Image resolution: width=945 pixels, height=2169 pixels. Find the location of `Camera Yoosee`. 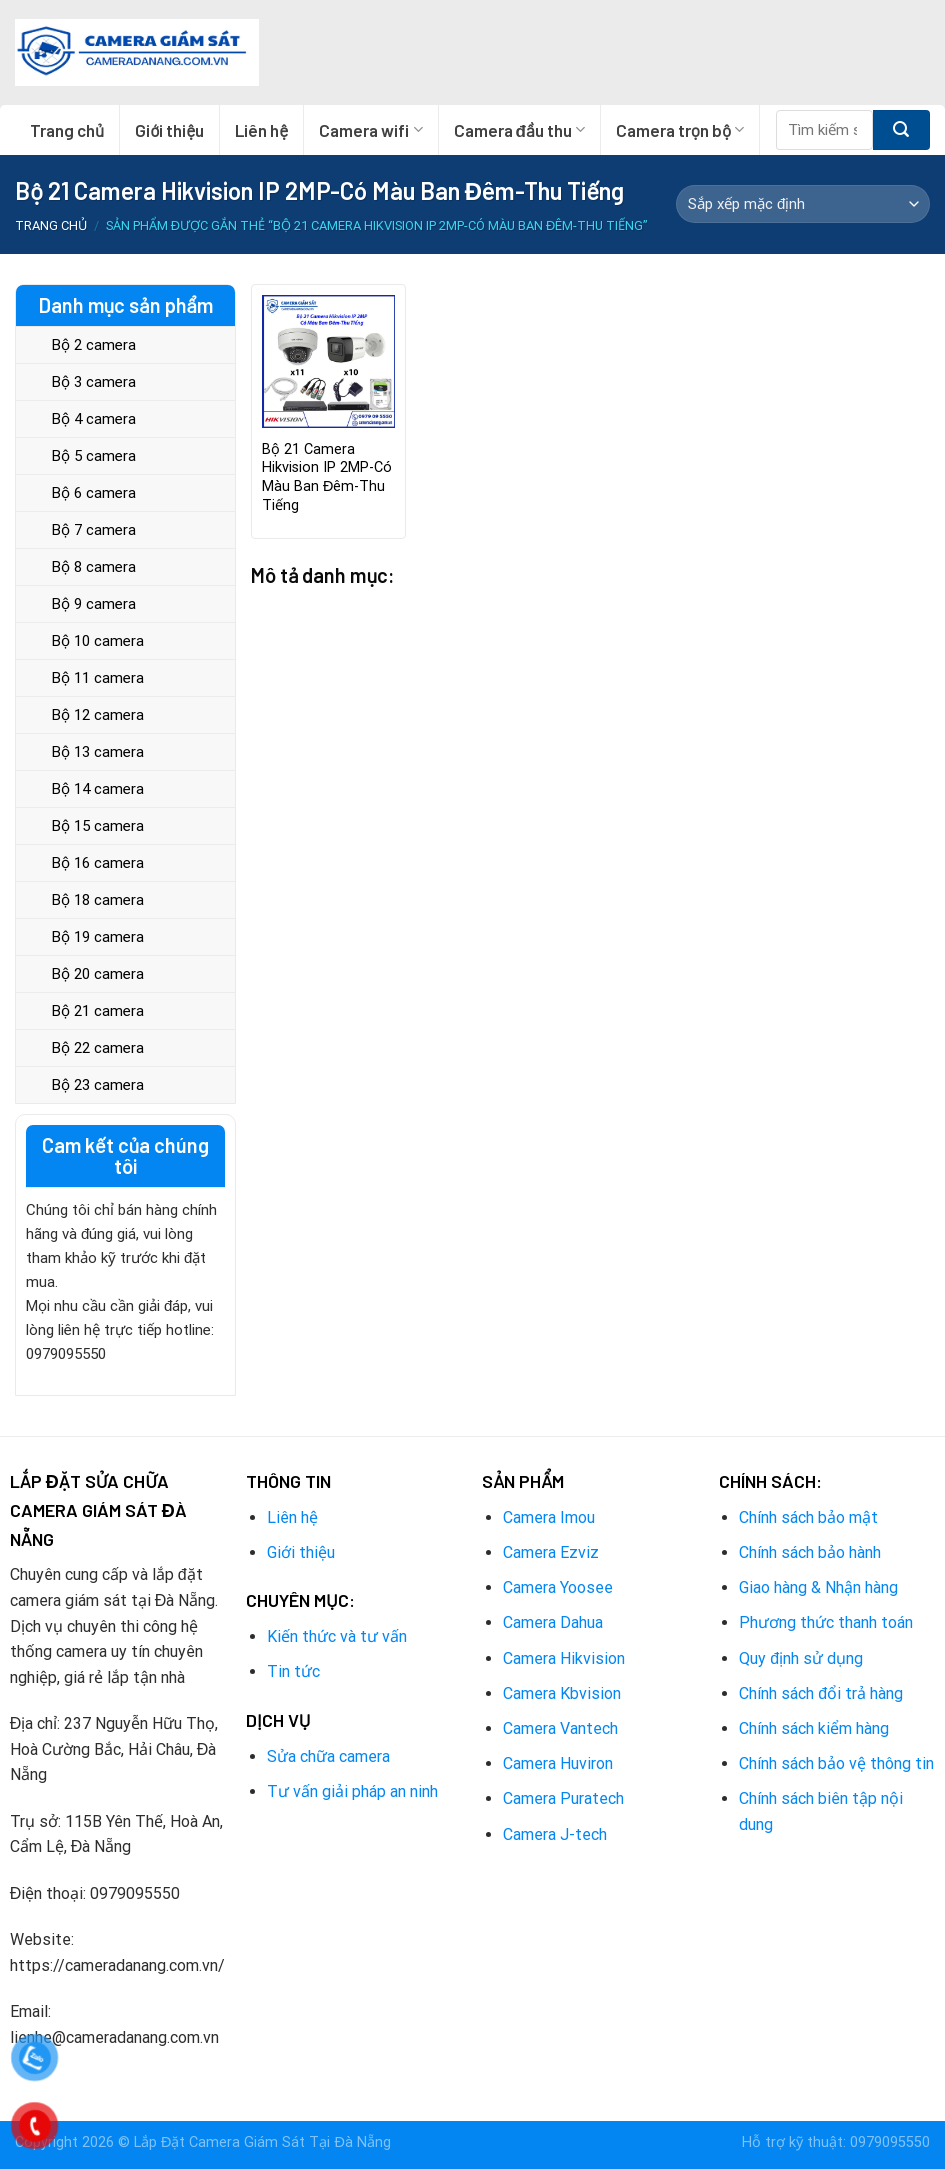

Camera Yoosee is located at coordinates (558, 1587).